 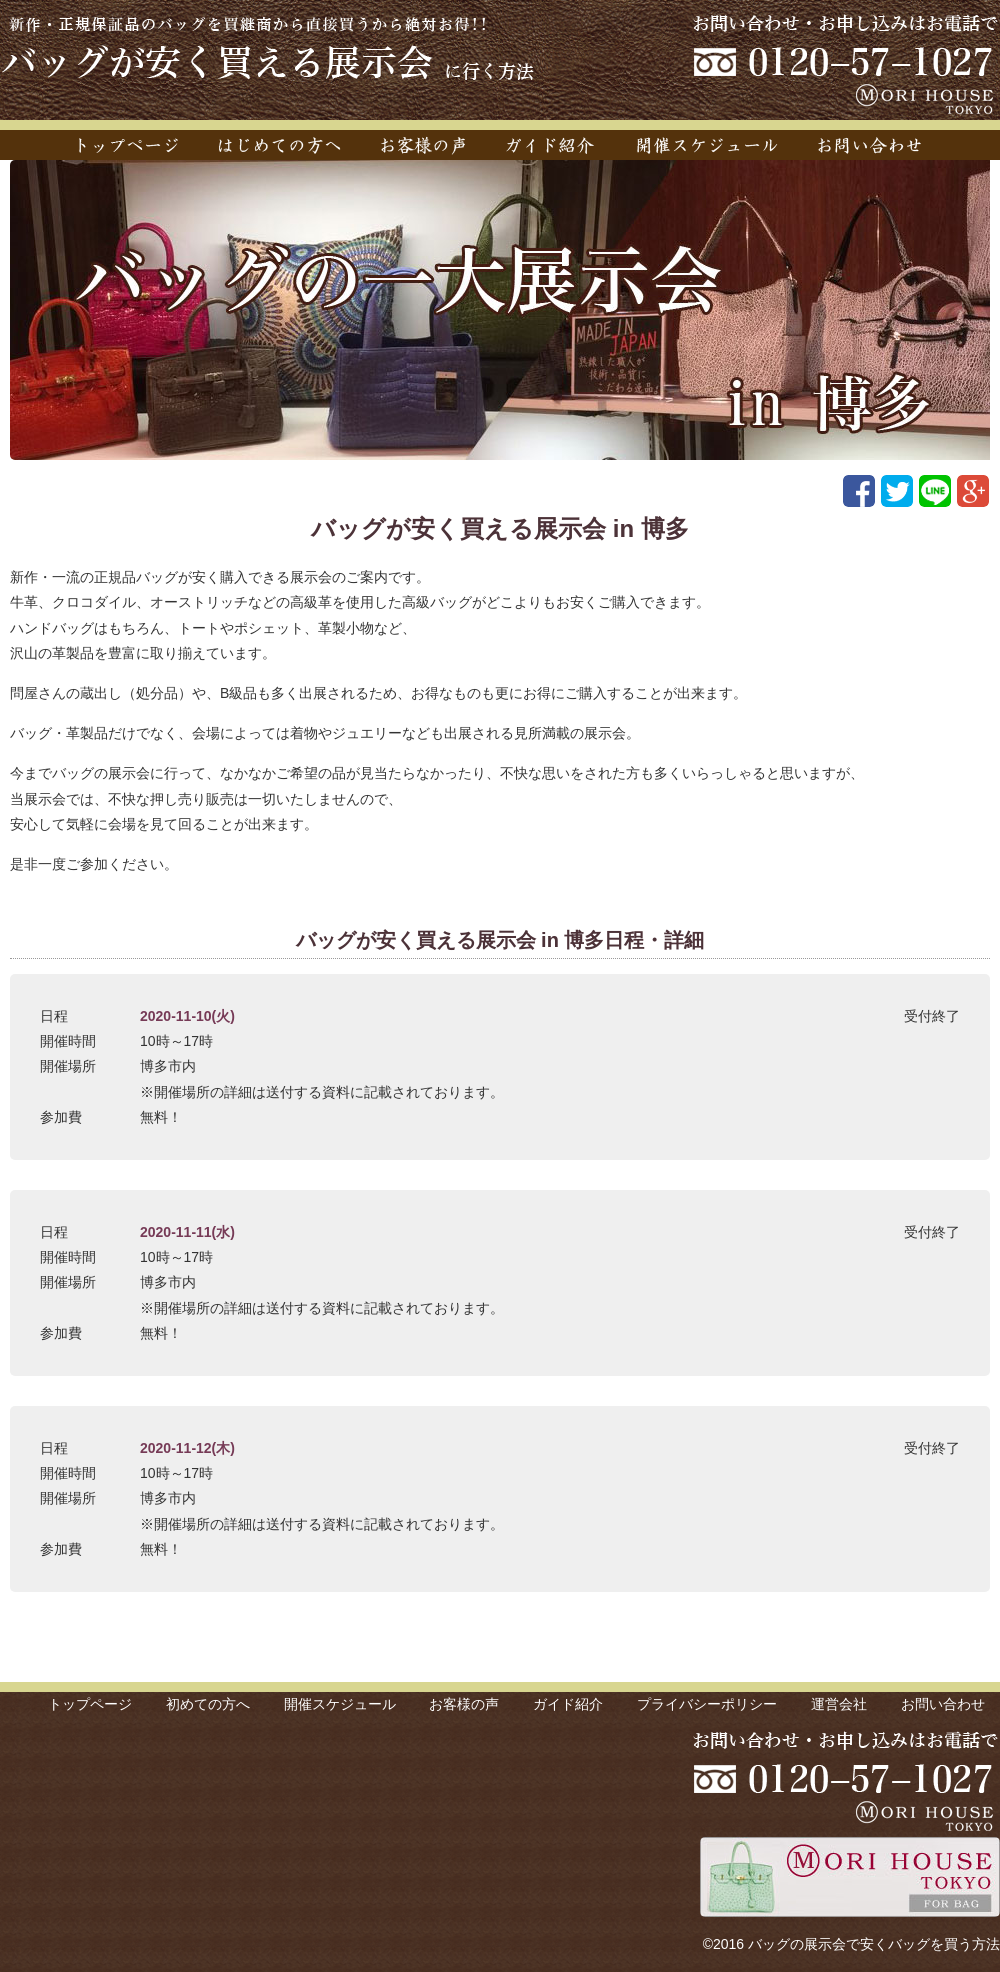 I want to click on お客様の声, so click(x=464, y=1704).